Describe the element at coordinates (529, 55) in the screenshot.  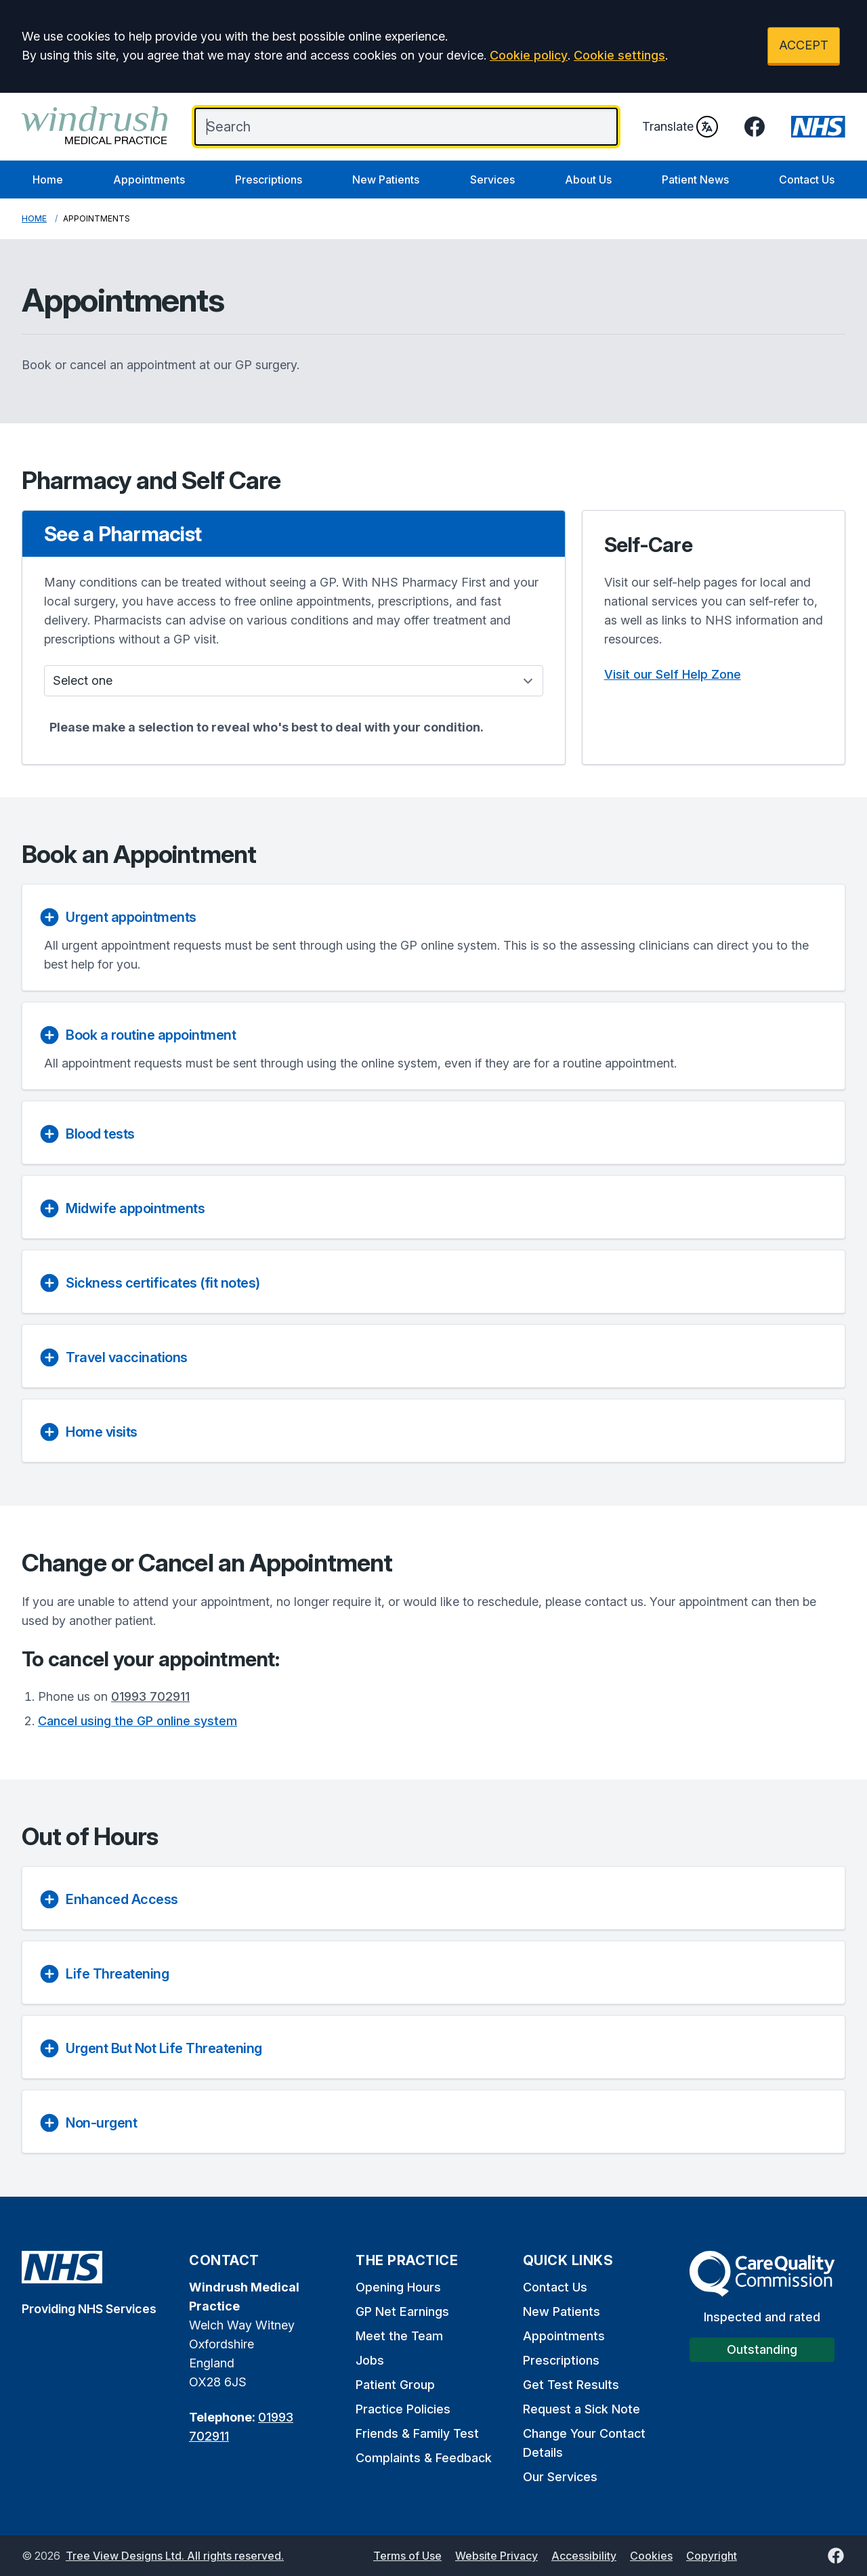
I see `Cookie policy` at that location.